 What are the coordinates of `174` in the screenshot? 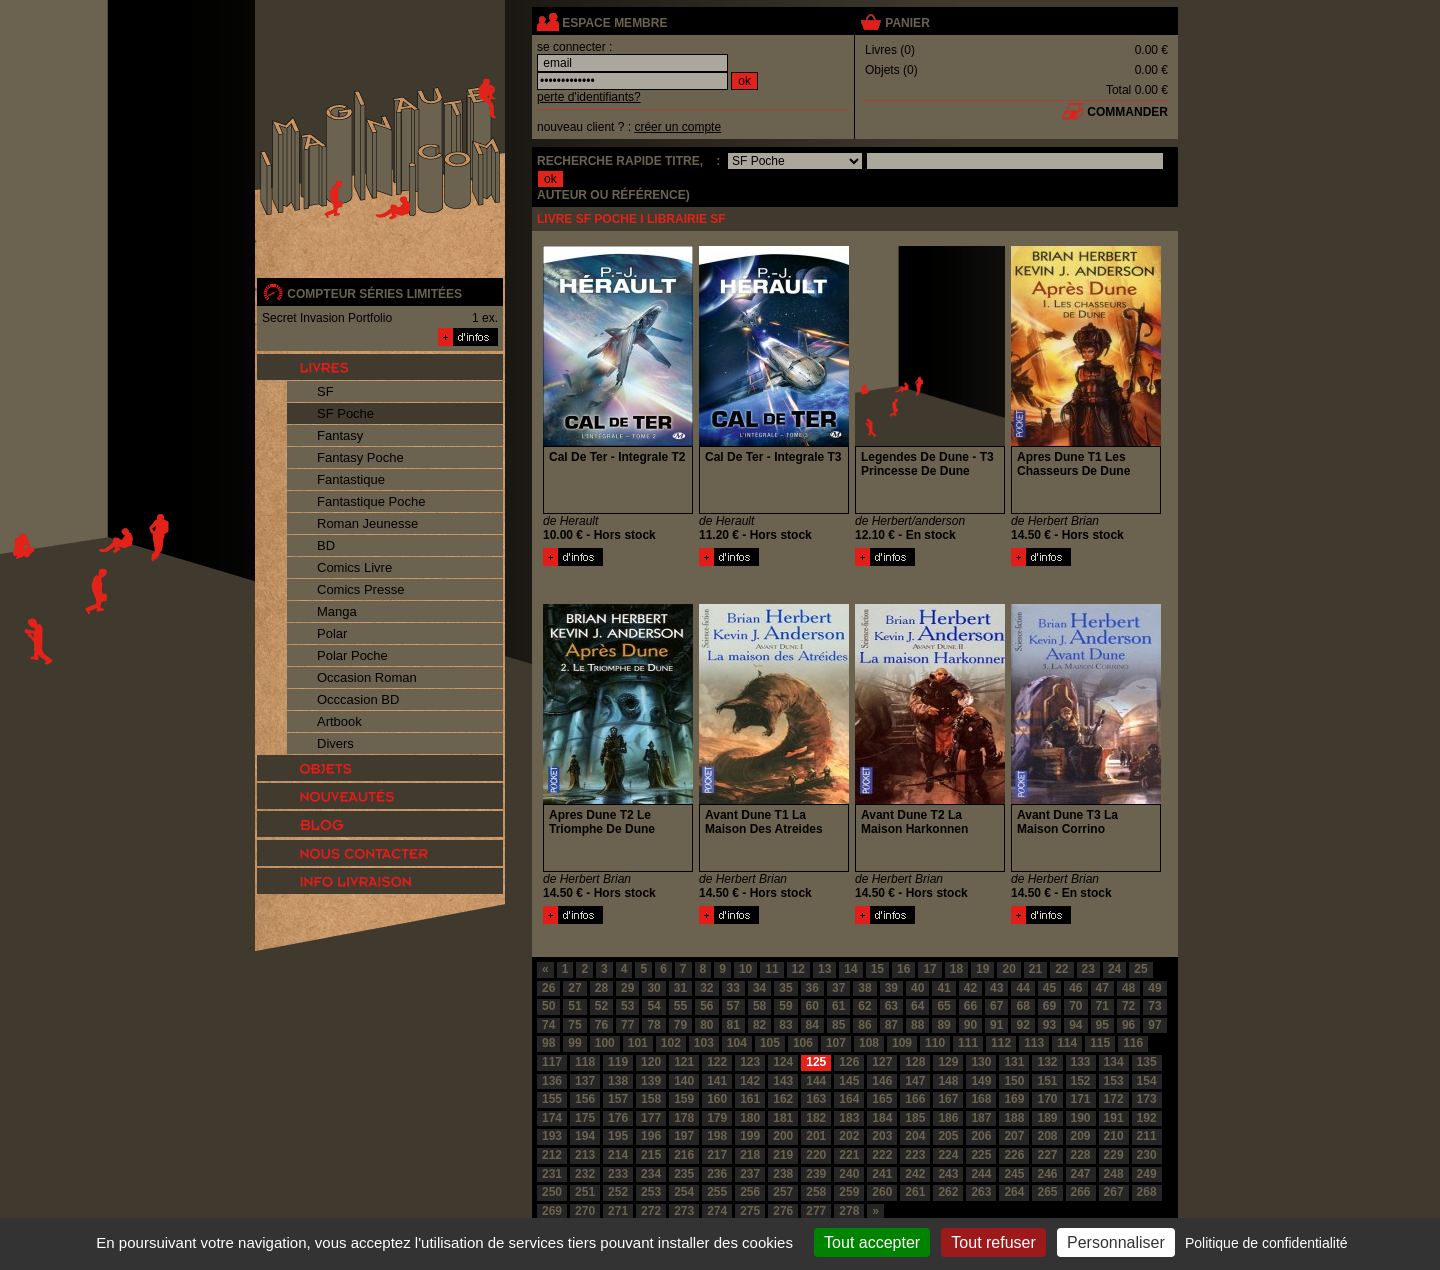 It's located at (552, 1118).